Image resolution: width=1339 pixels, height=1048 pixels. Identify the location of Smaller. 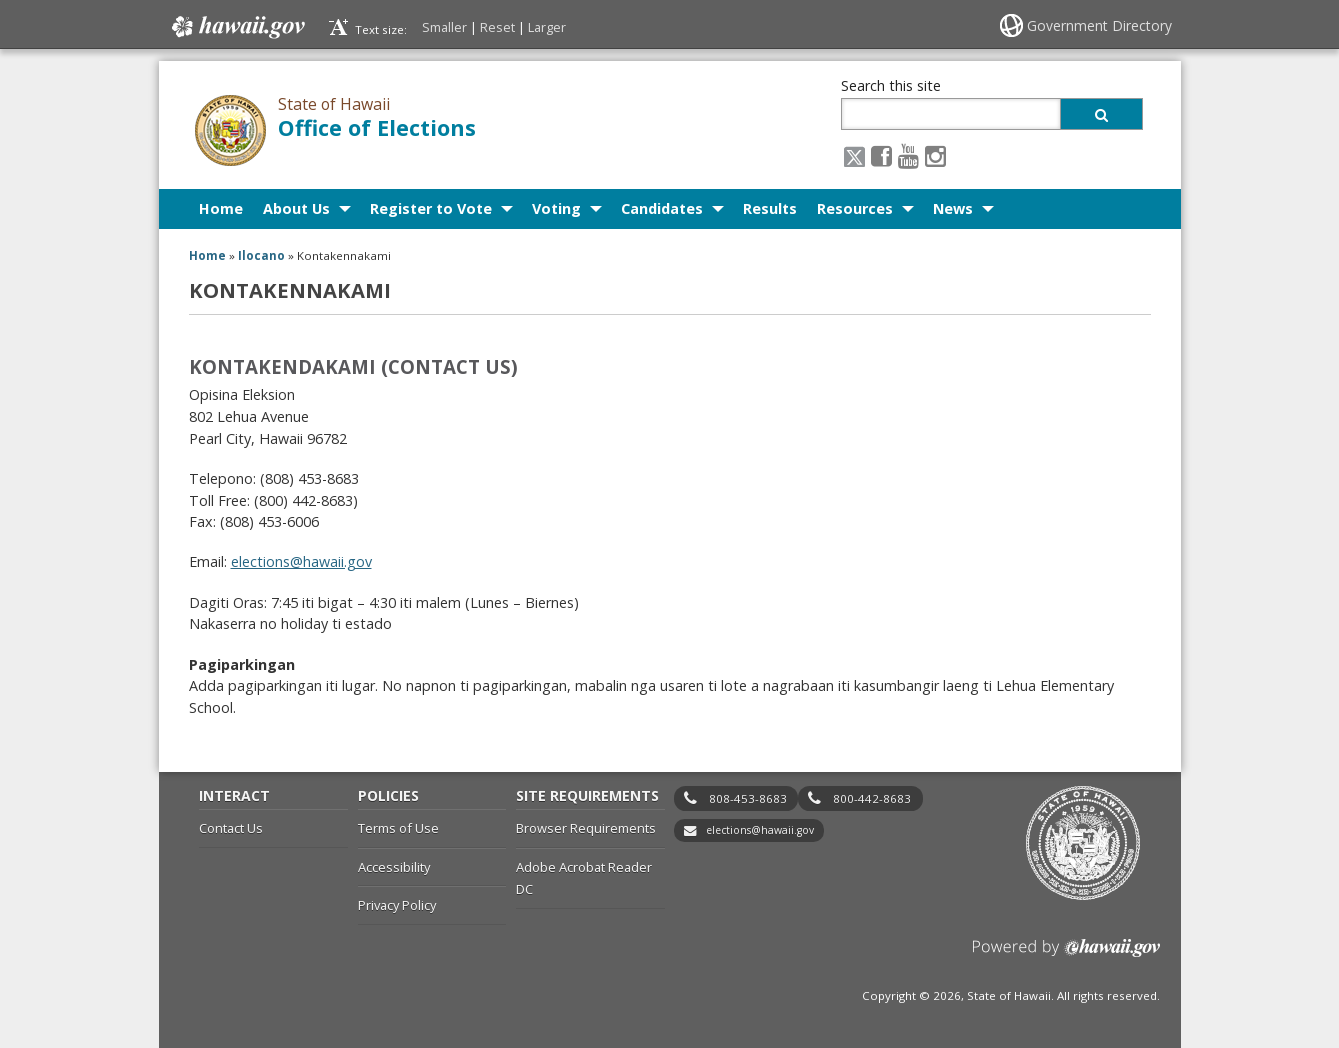
(444, 27).